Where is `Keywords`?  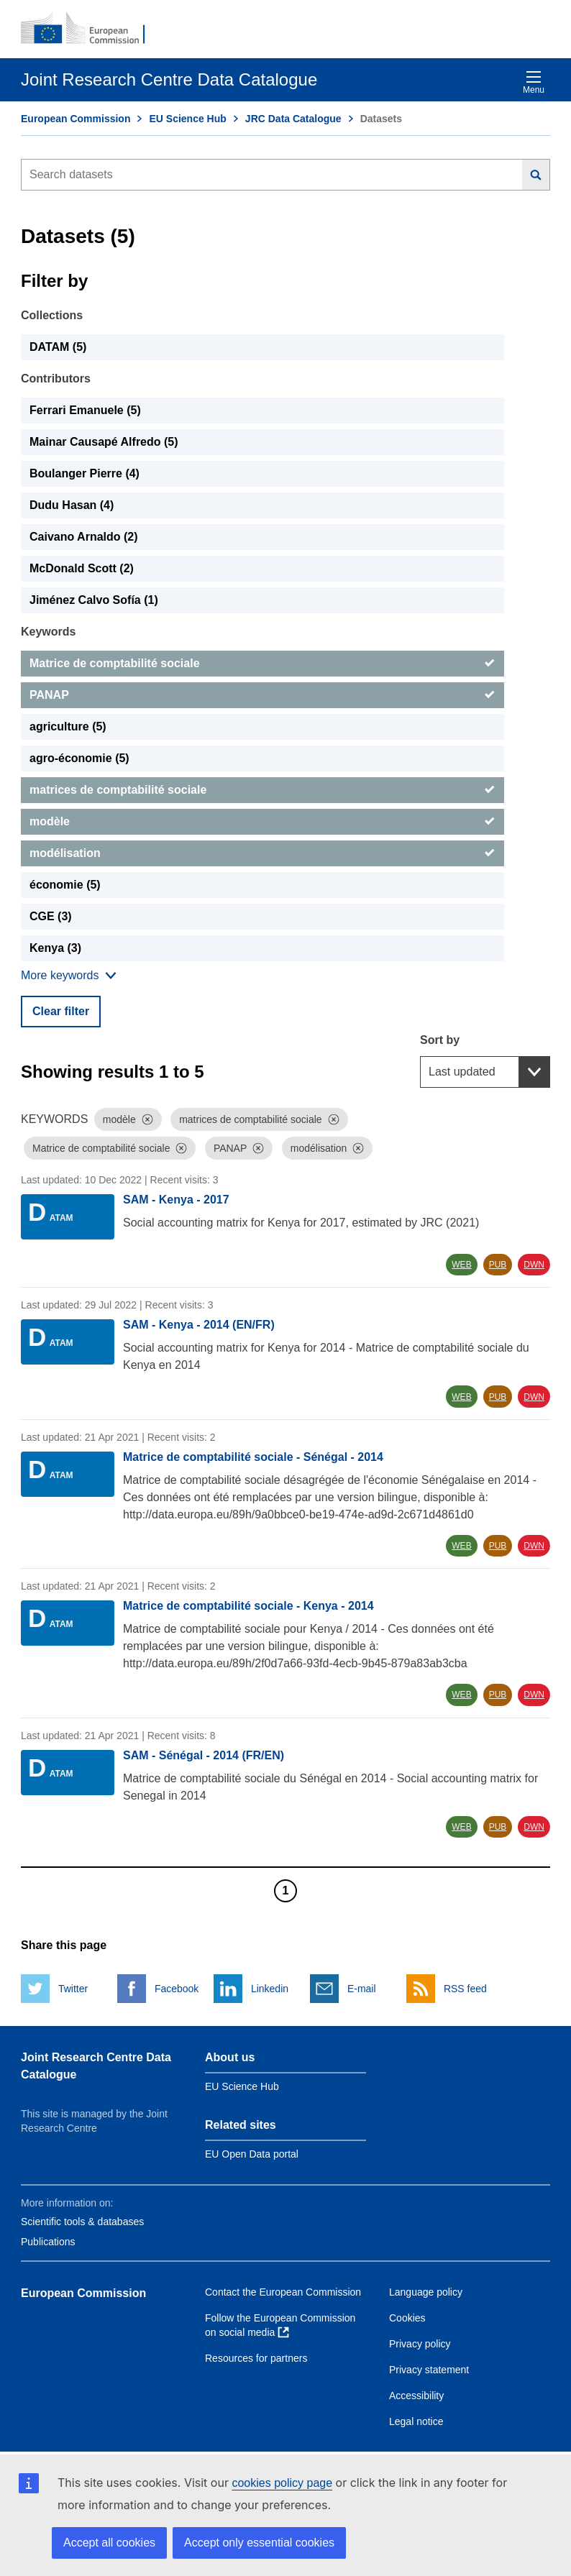
Keywords is located at coordinates (48, 631).